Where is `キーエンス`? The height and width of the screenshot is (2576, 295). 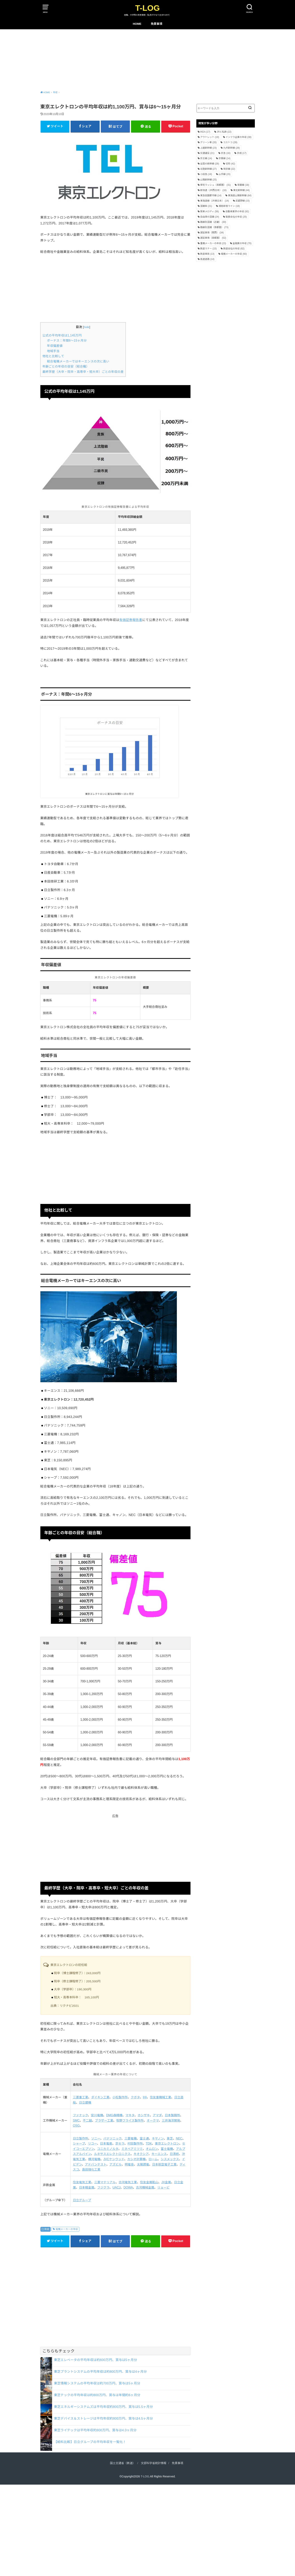 キーエンス is located at coordinates (159, 2154).